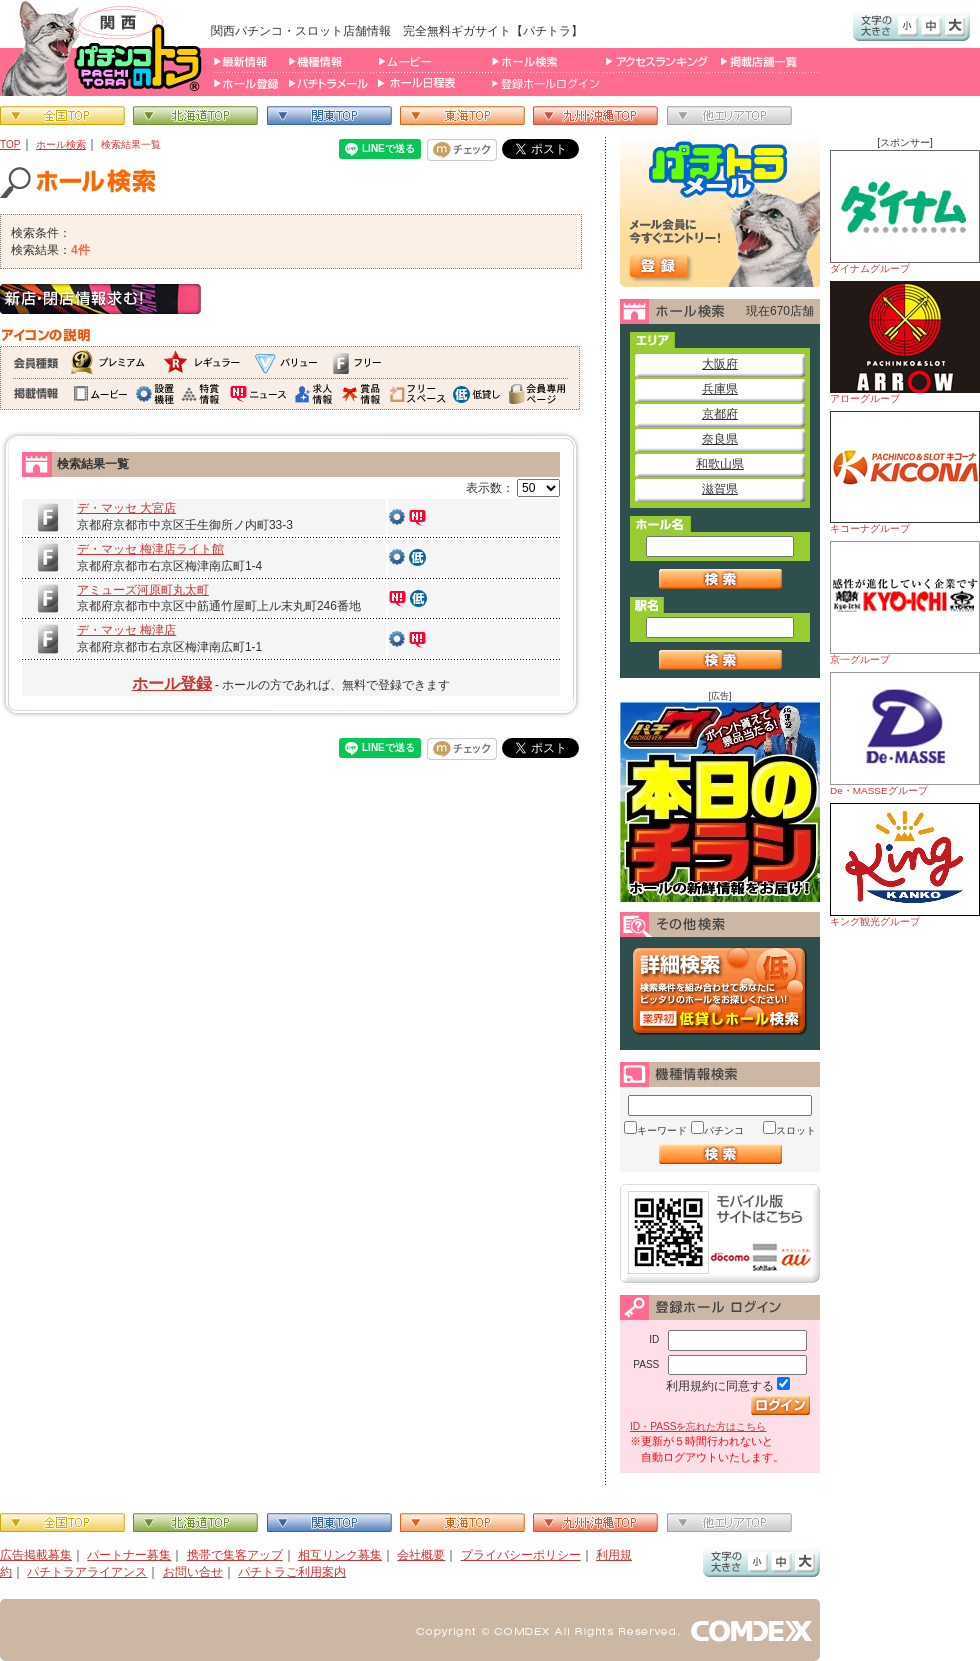 This screenshot has height=1661, width=980. What do you see at coordinates (126, 508) in the screenshot?
I see `デ・マッセ 大宮店` at bounding box center [126, 508].